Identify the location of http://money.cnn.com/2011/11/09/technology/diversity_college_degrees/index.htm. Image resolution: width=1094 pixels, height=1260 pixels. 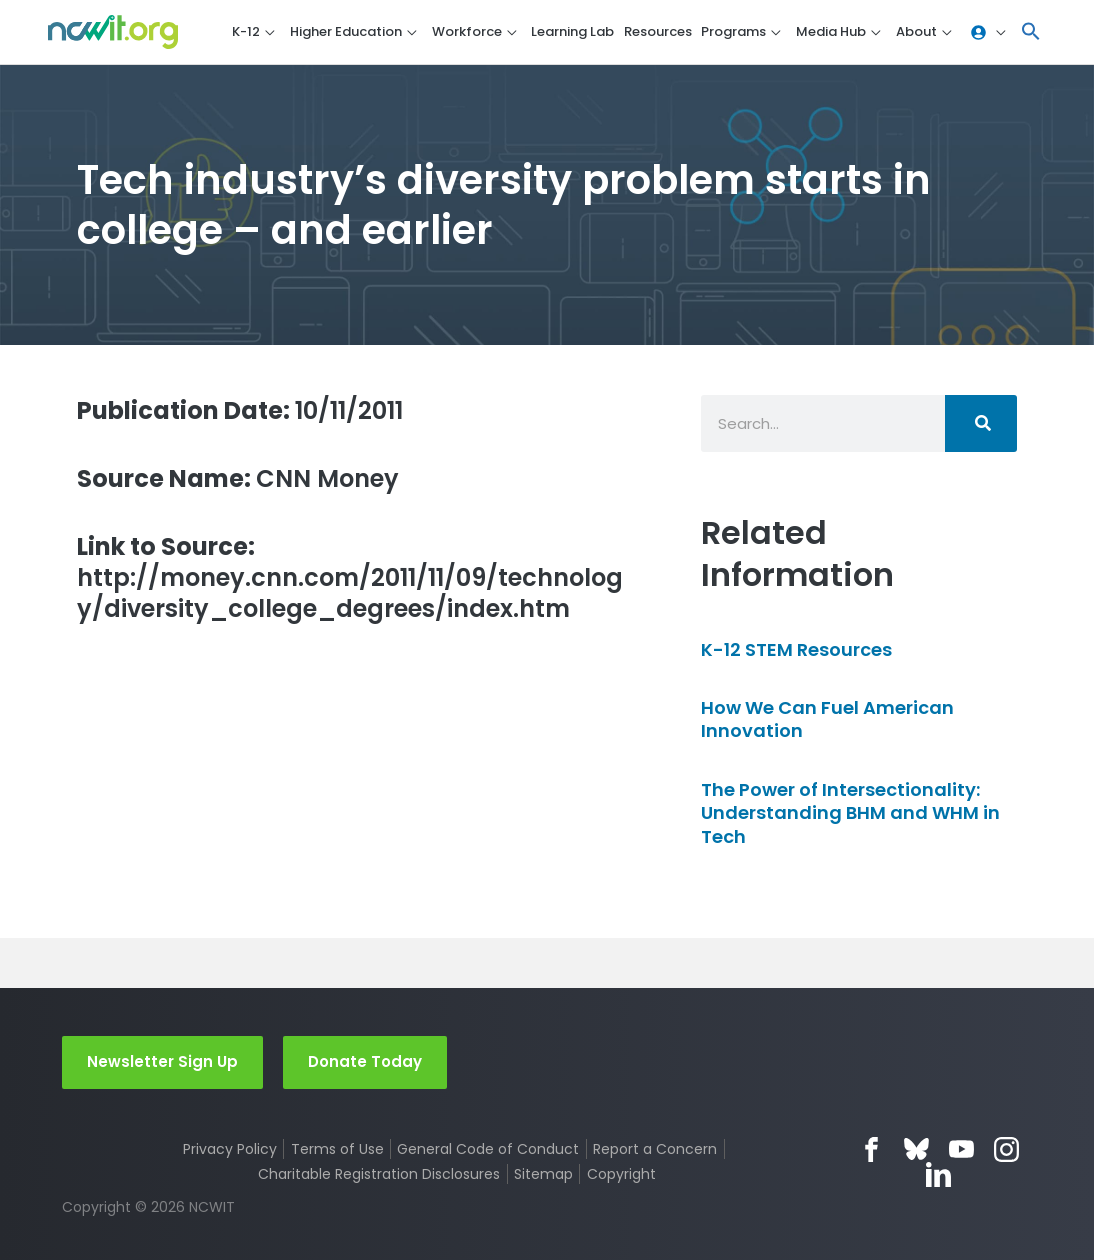
(350, 578).